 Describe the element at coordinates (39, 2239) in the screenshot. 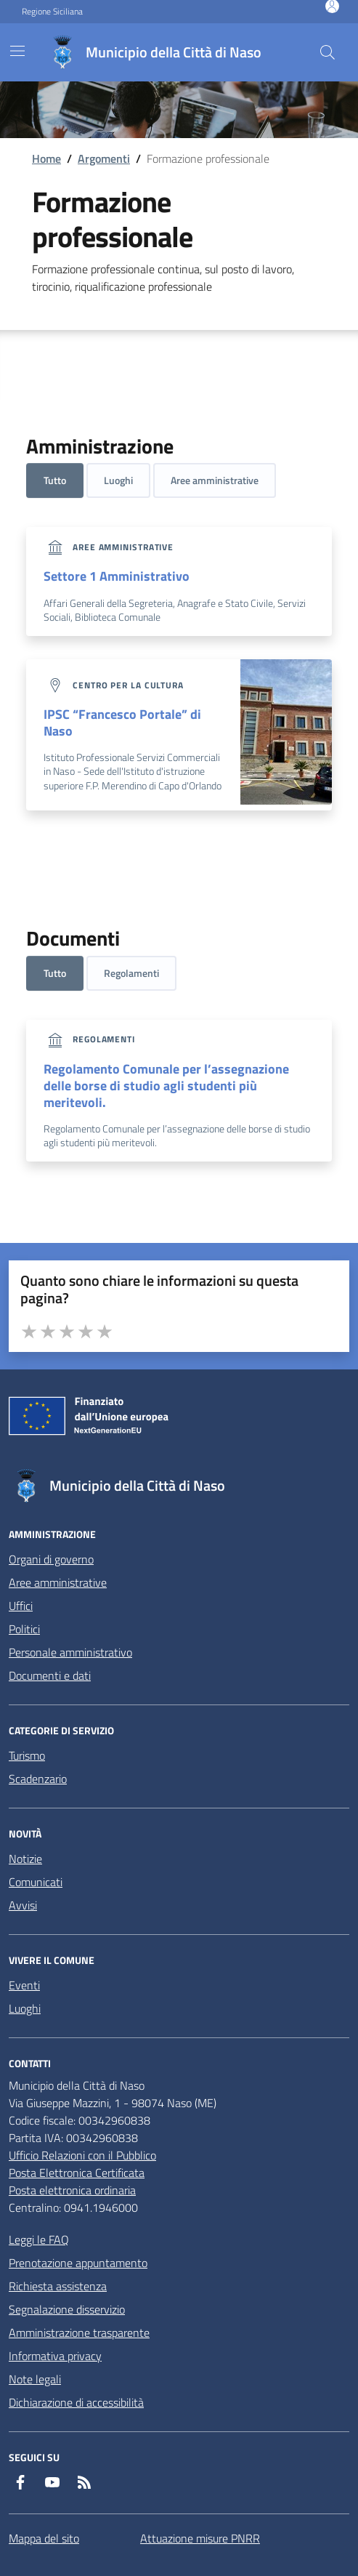

I see `Leggi le FAQ` at that location.